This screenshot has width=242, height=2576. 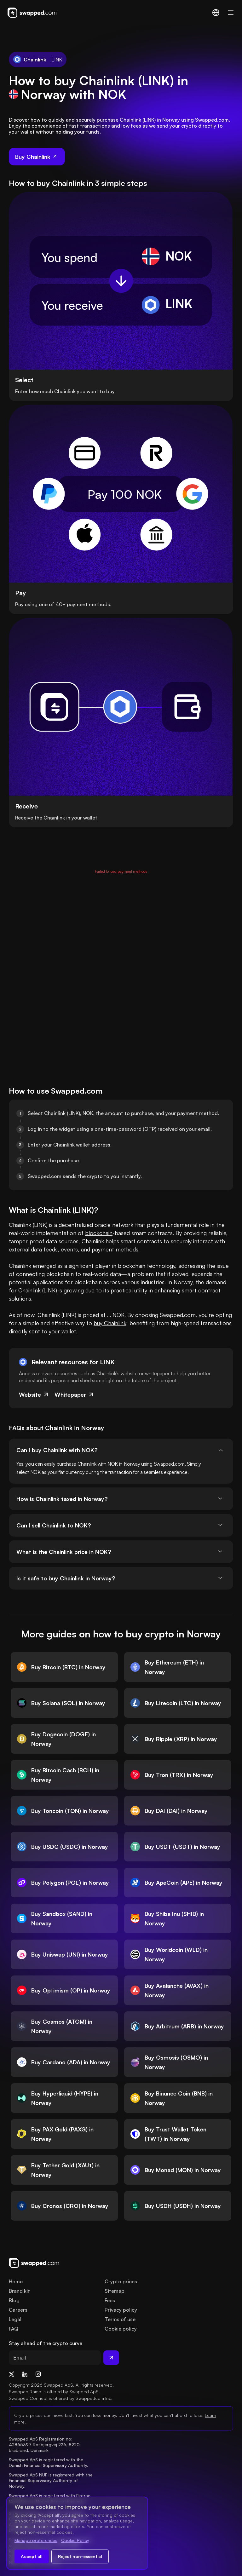 I want to click on wallet, so click(x=68, y=1331).